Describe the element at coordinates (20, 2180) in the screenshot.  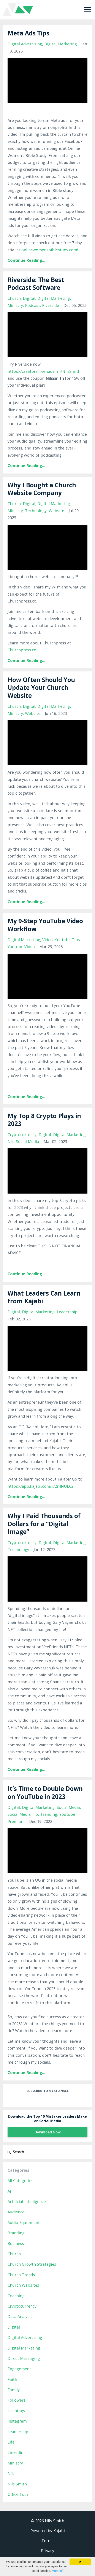
I see `All Categories` at that location.